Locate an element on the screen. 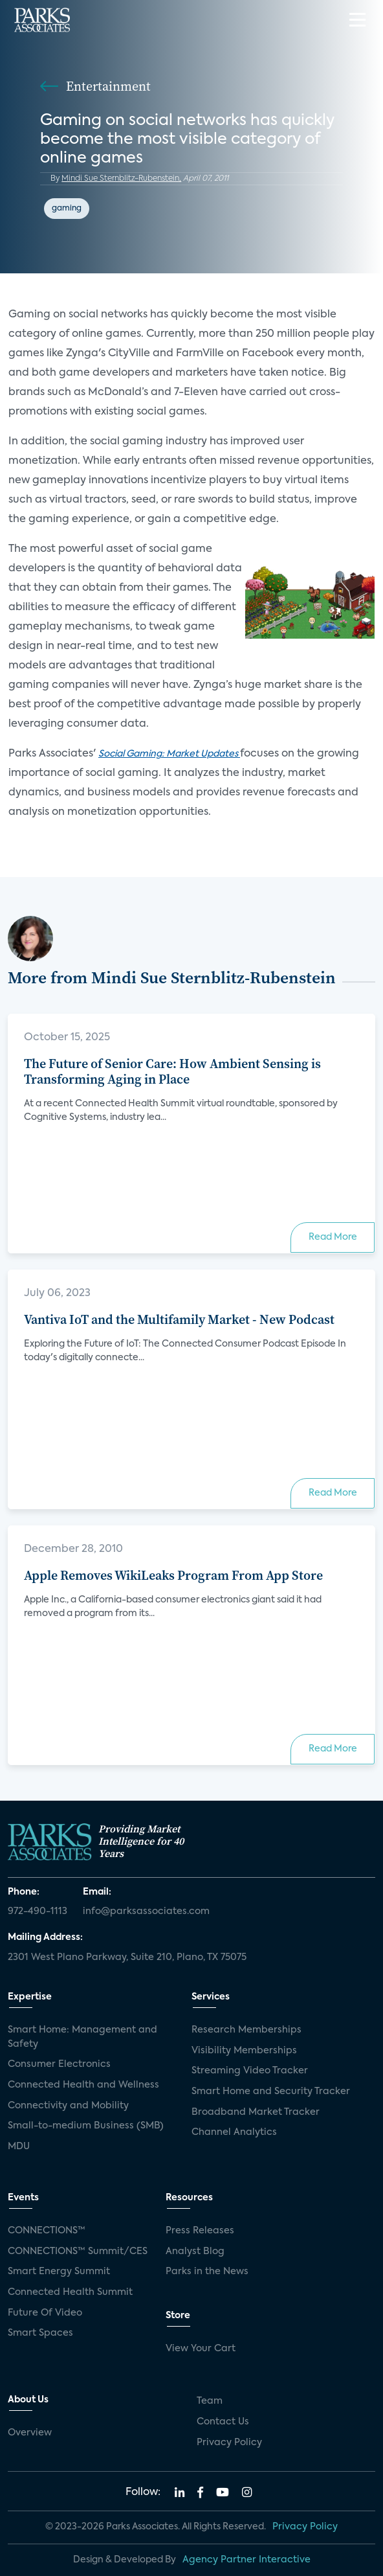 This screenshot has height=2576, width=383. Team is located at coordinates (210, 2401).